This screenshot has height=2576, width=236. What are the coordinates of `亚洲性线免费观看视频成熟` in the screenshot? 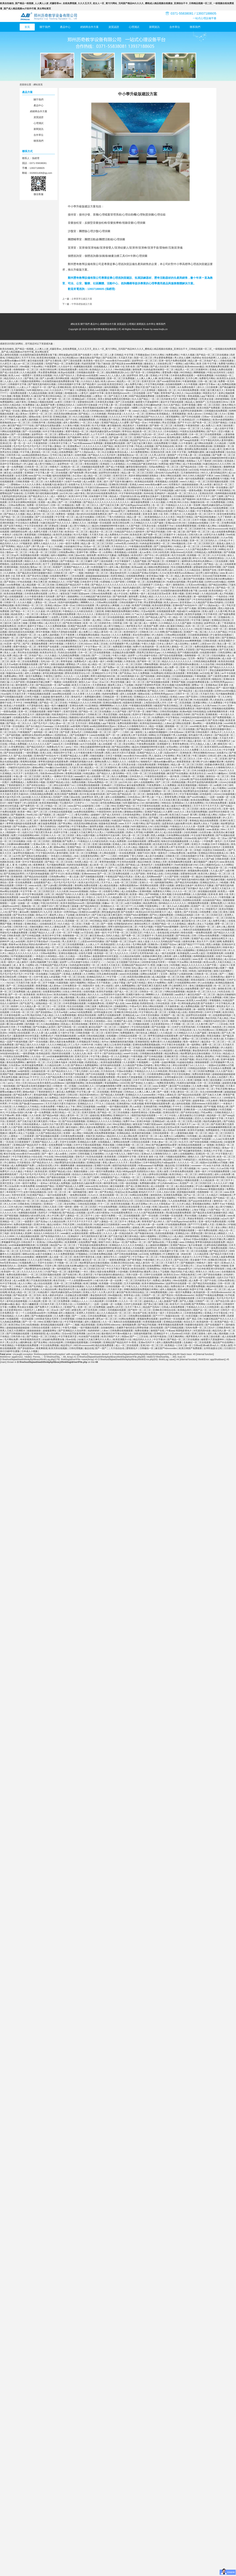 It's located at (147, 1044).